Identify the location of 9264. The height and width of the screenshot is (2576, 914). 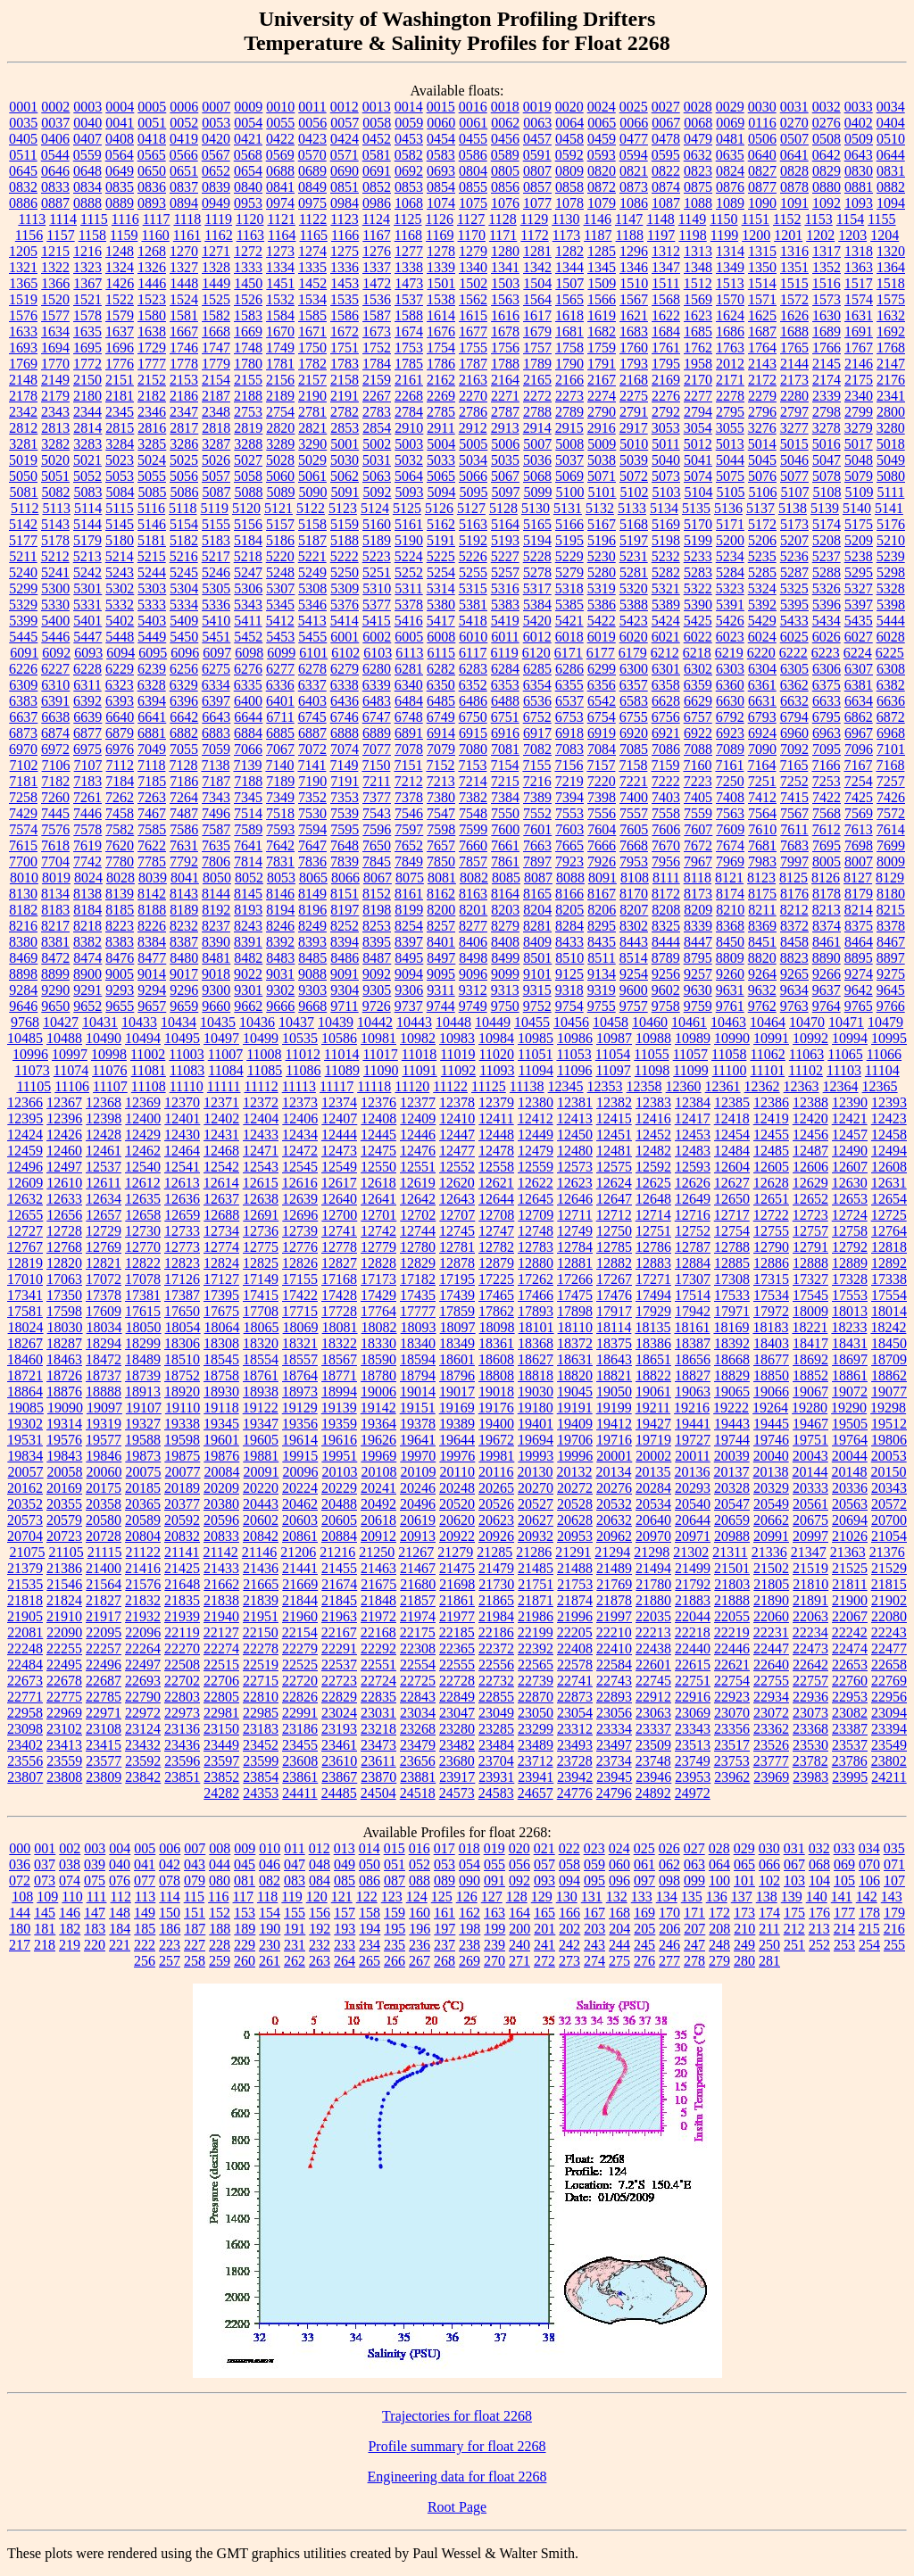
(762, 974).